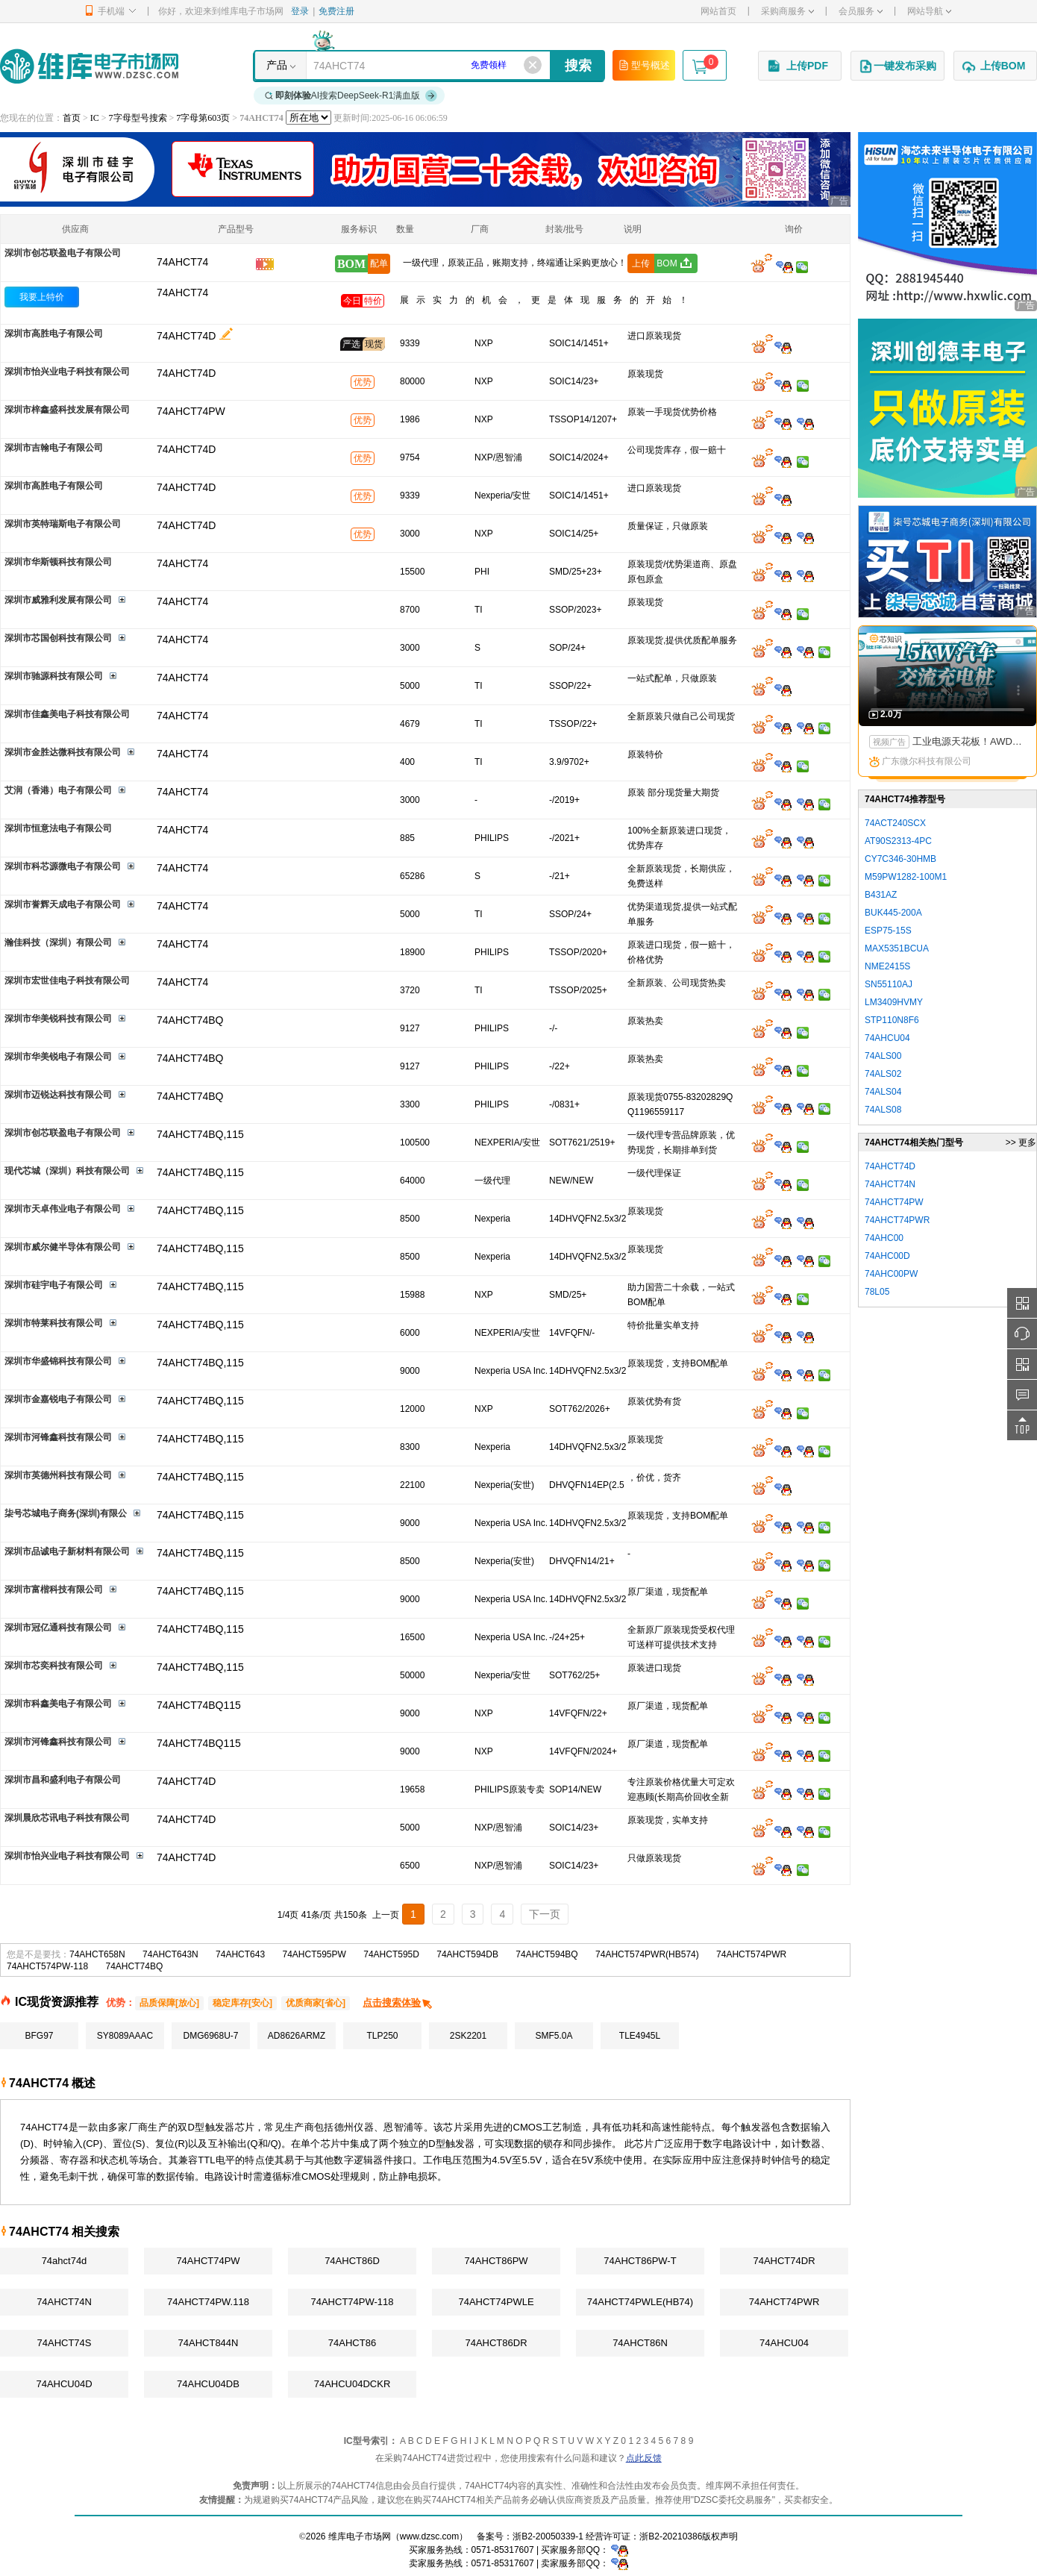 Image resolution: width=1037 pixels, height=2576 pixels. Describe the element at coordinates (1021, 1142) in the screenshot. I see `>> 更多` at that location.